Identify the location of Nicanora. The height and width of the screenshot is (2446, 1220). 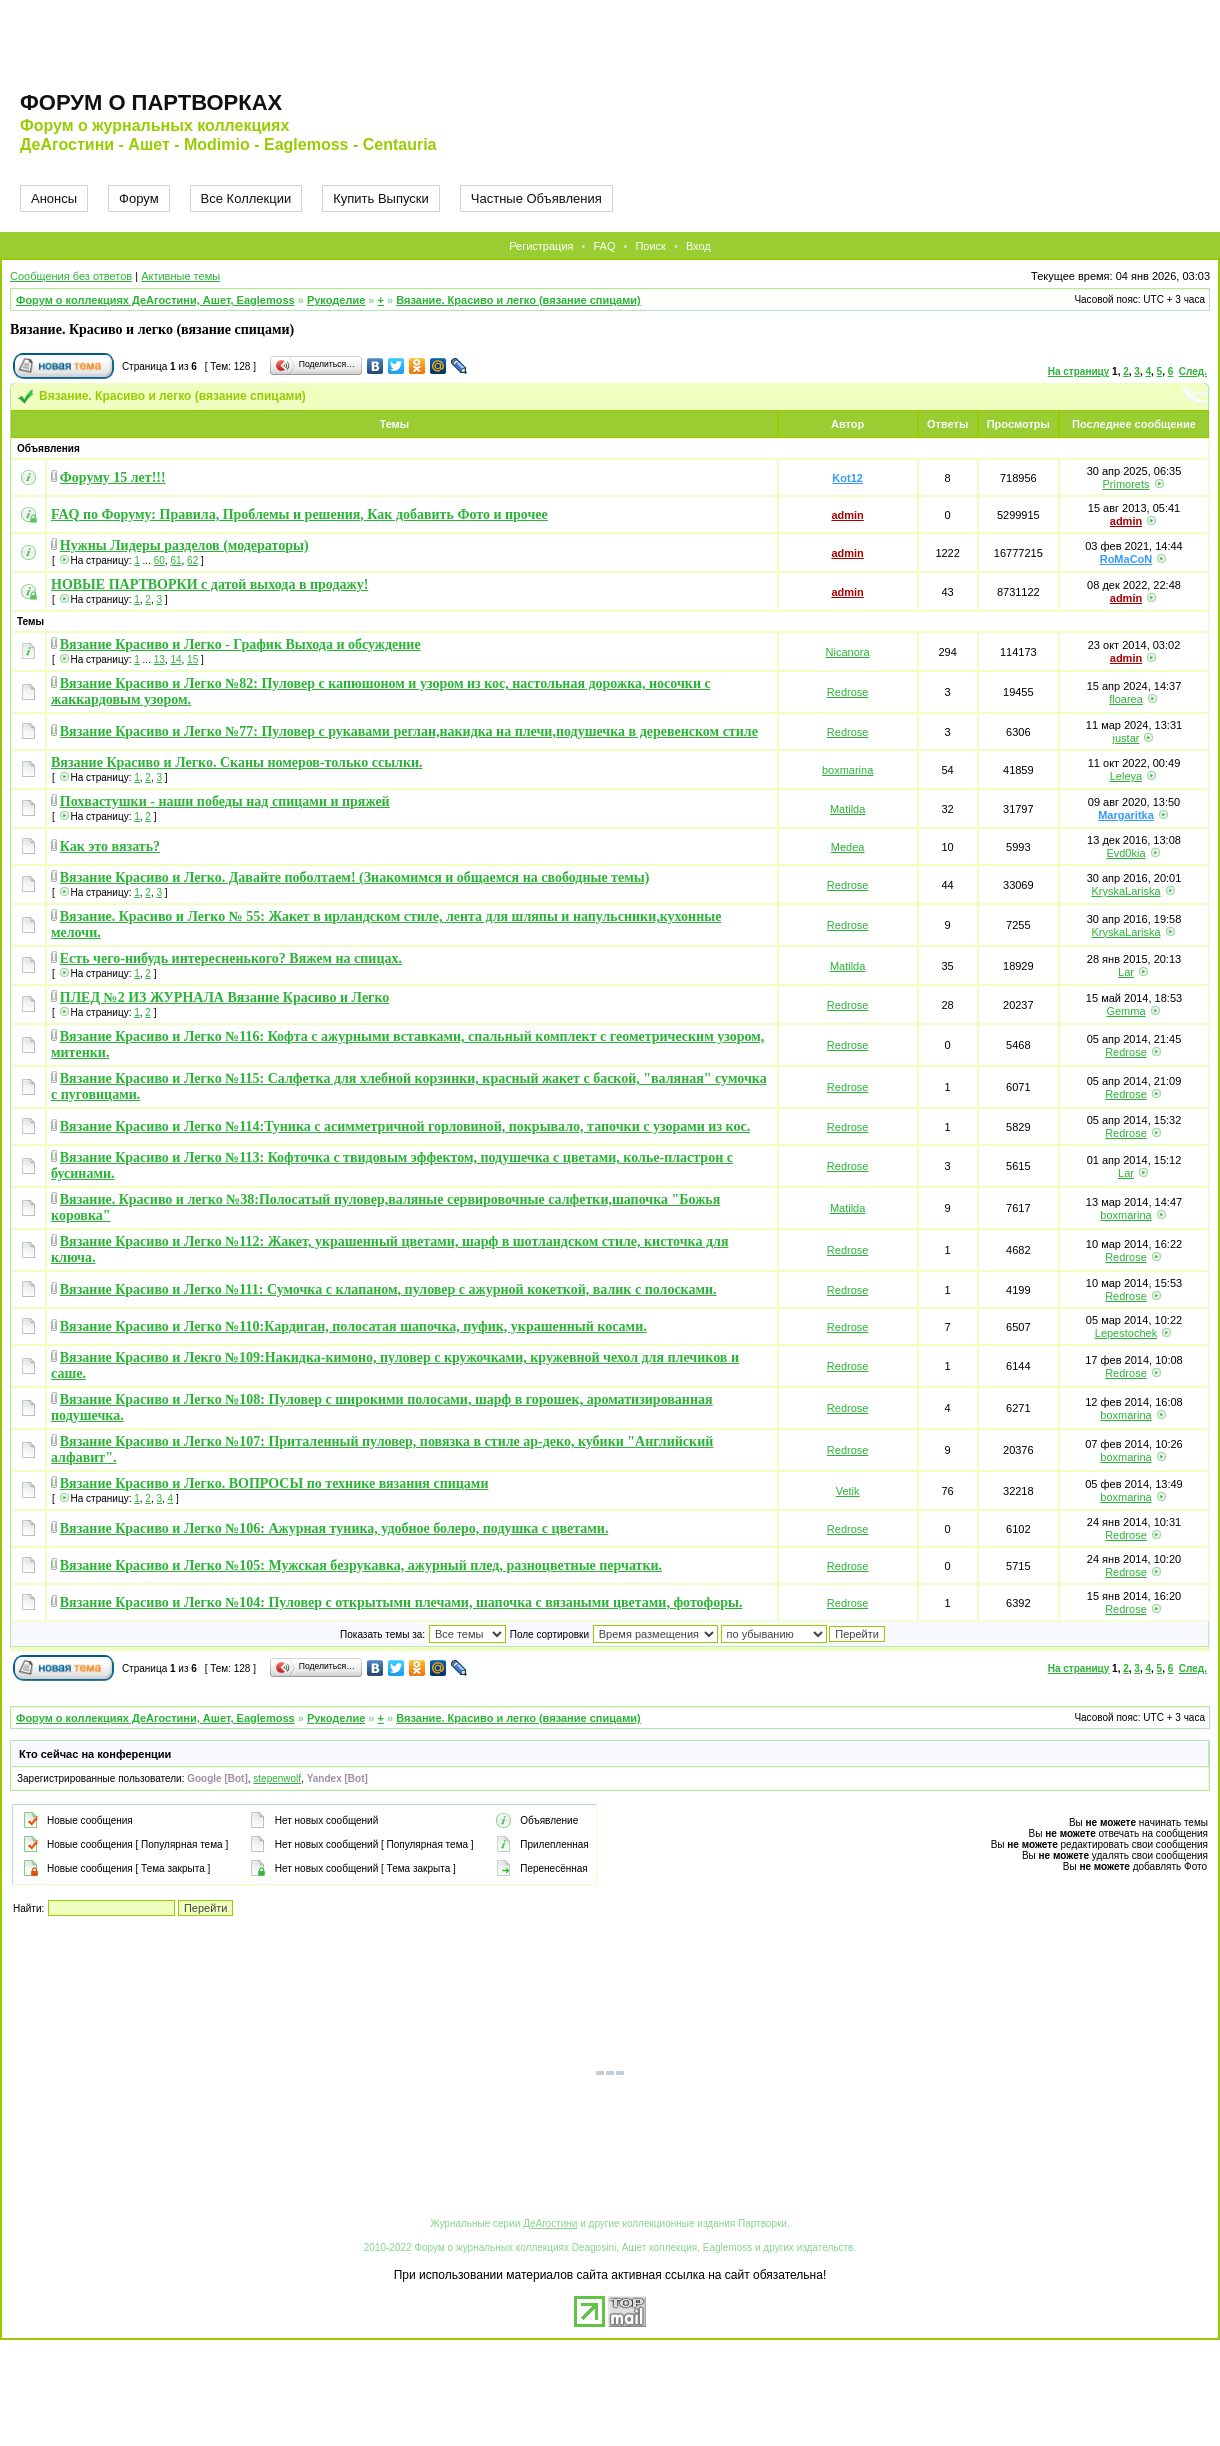
(848, 652).